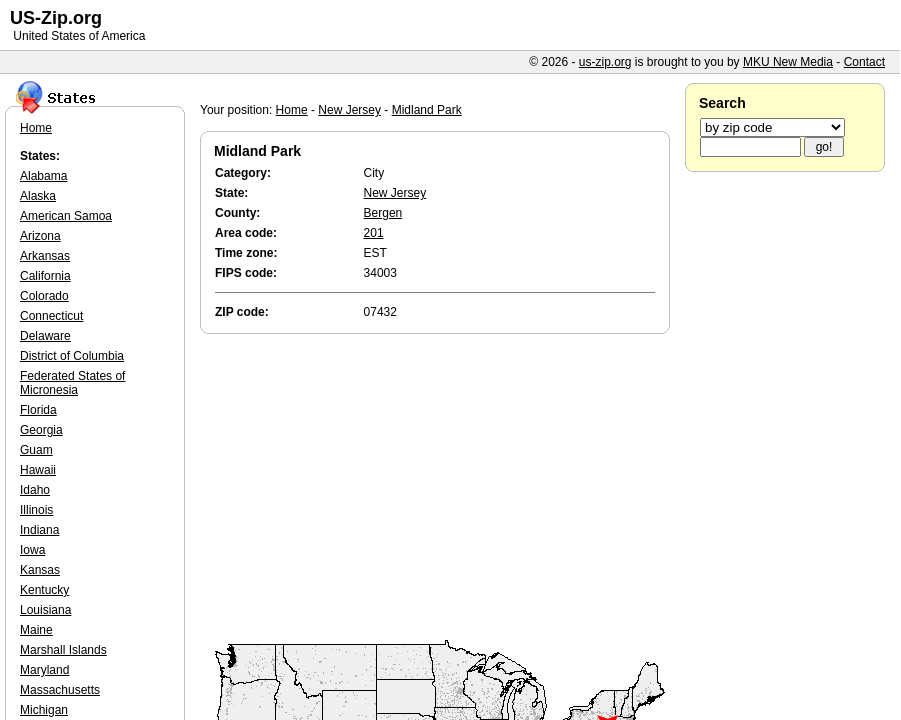 This screenshot has width=901, height=720. Describe the element at coordinates (45, 336) in the screenshot. I see `Delaware` at that location.